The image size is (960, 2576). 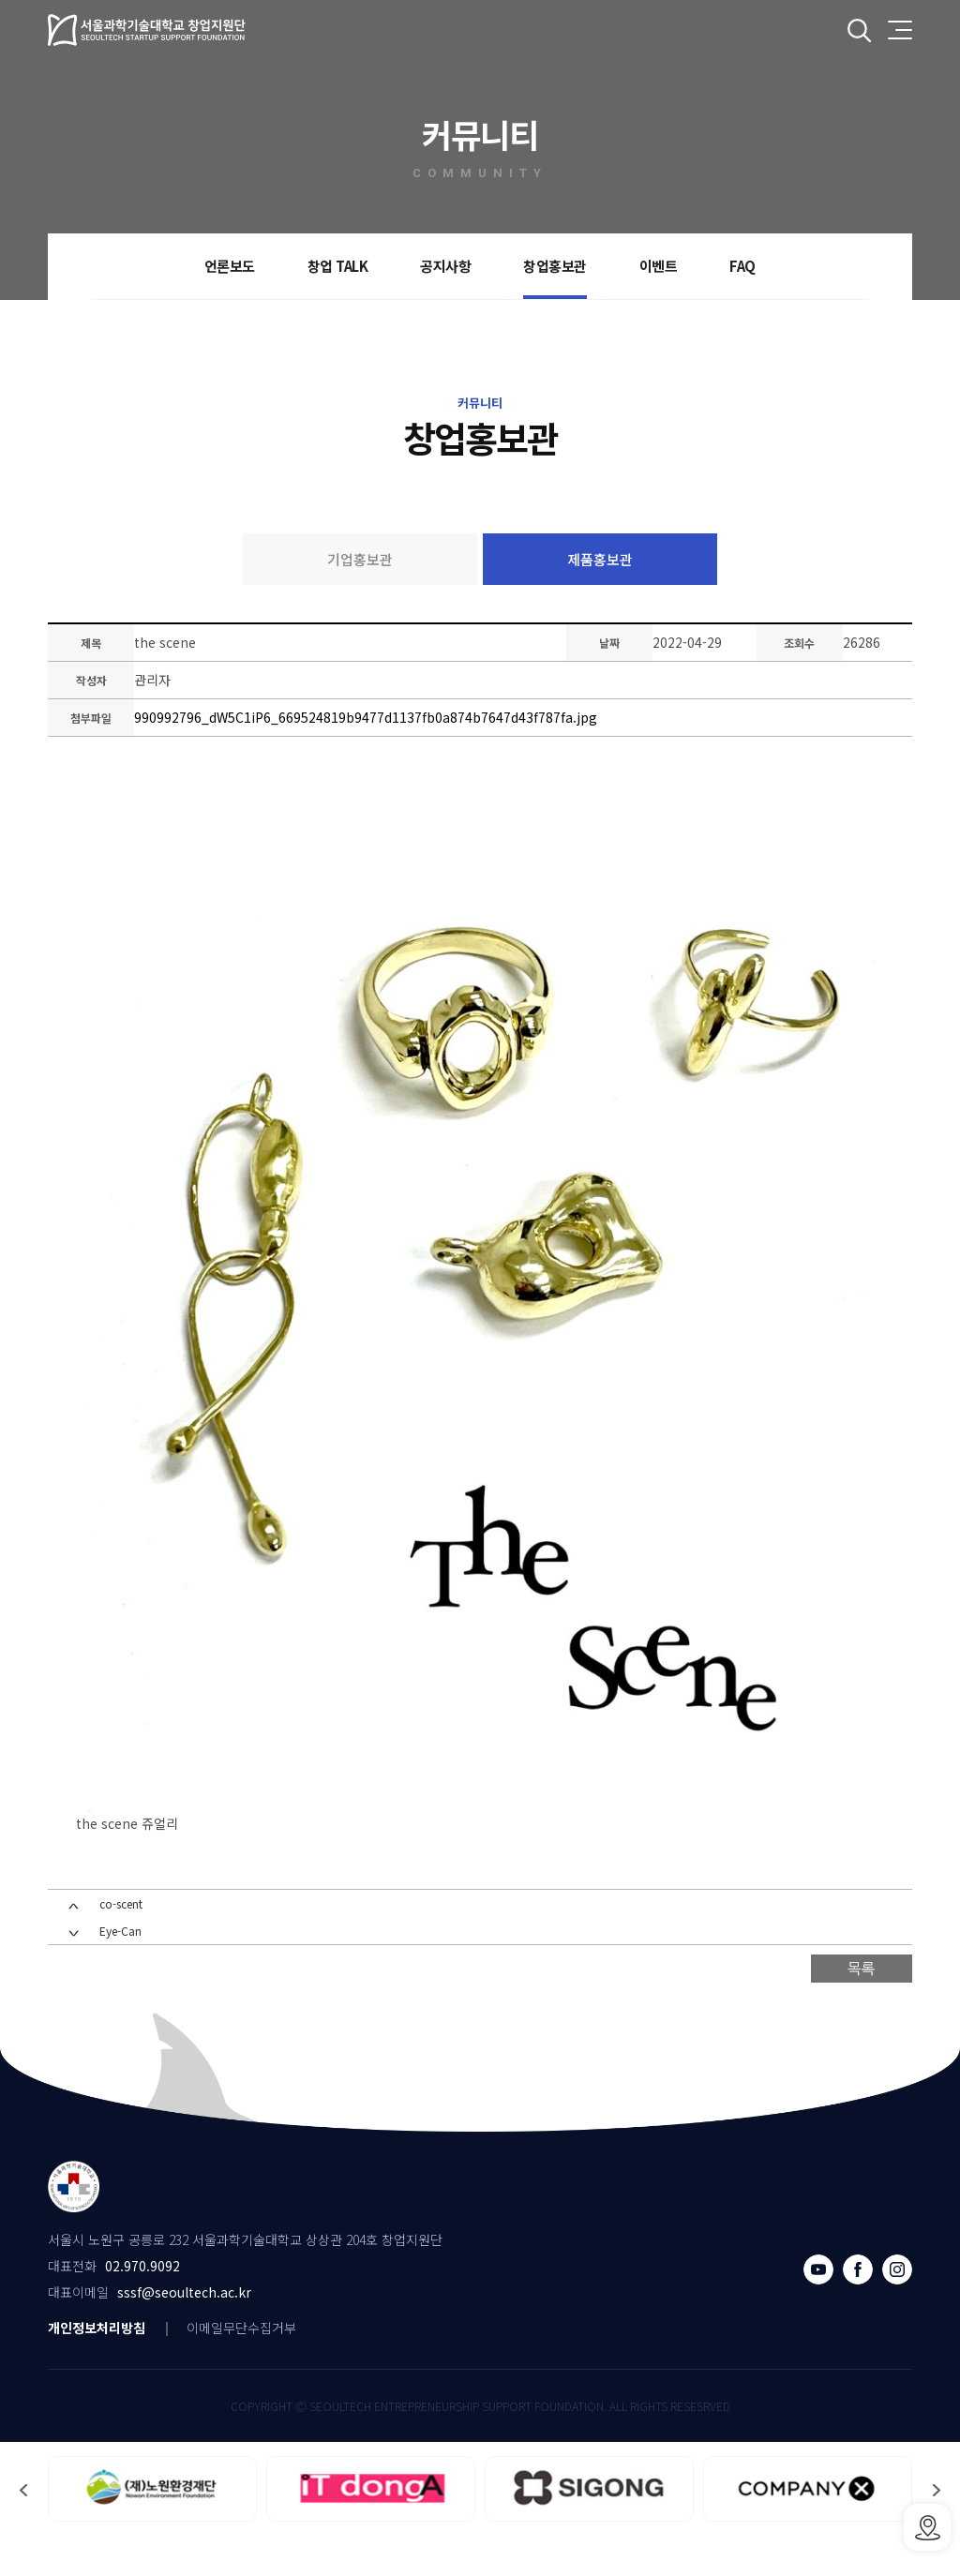 What do you see at coordinates (897, 2305) in the screenshot?
I see `인스타그램` at bounding box center [897, 2305].